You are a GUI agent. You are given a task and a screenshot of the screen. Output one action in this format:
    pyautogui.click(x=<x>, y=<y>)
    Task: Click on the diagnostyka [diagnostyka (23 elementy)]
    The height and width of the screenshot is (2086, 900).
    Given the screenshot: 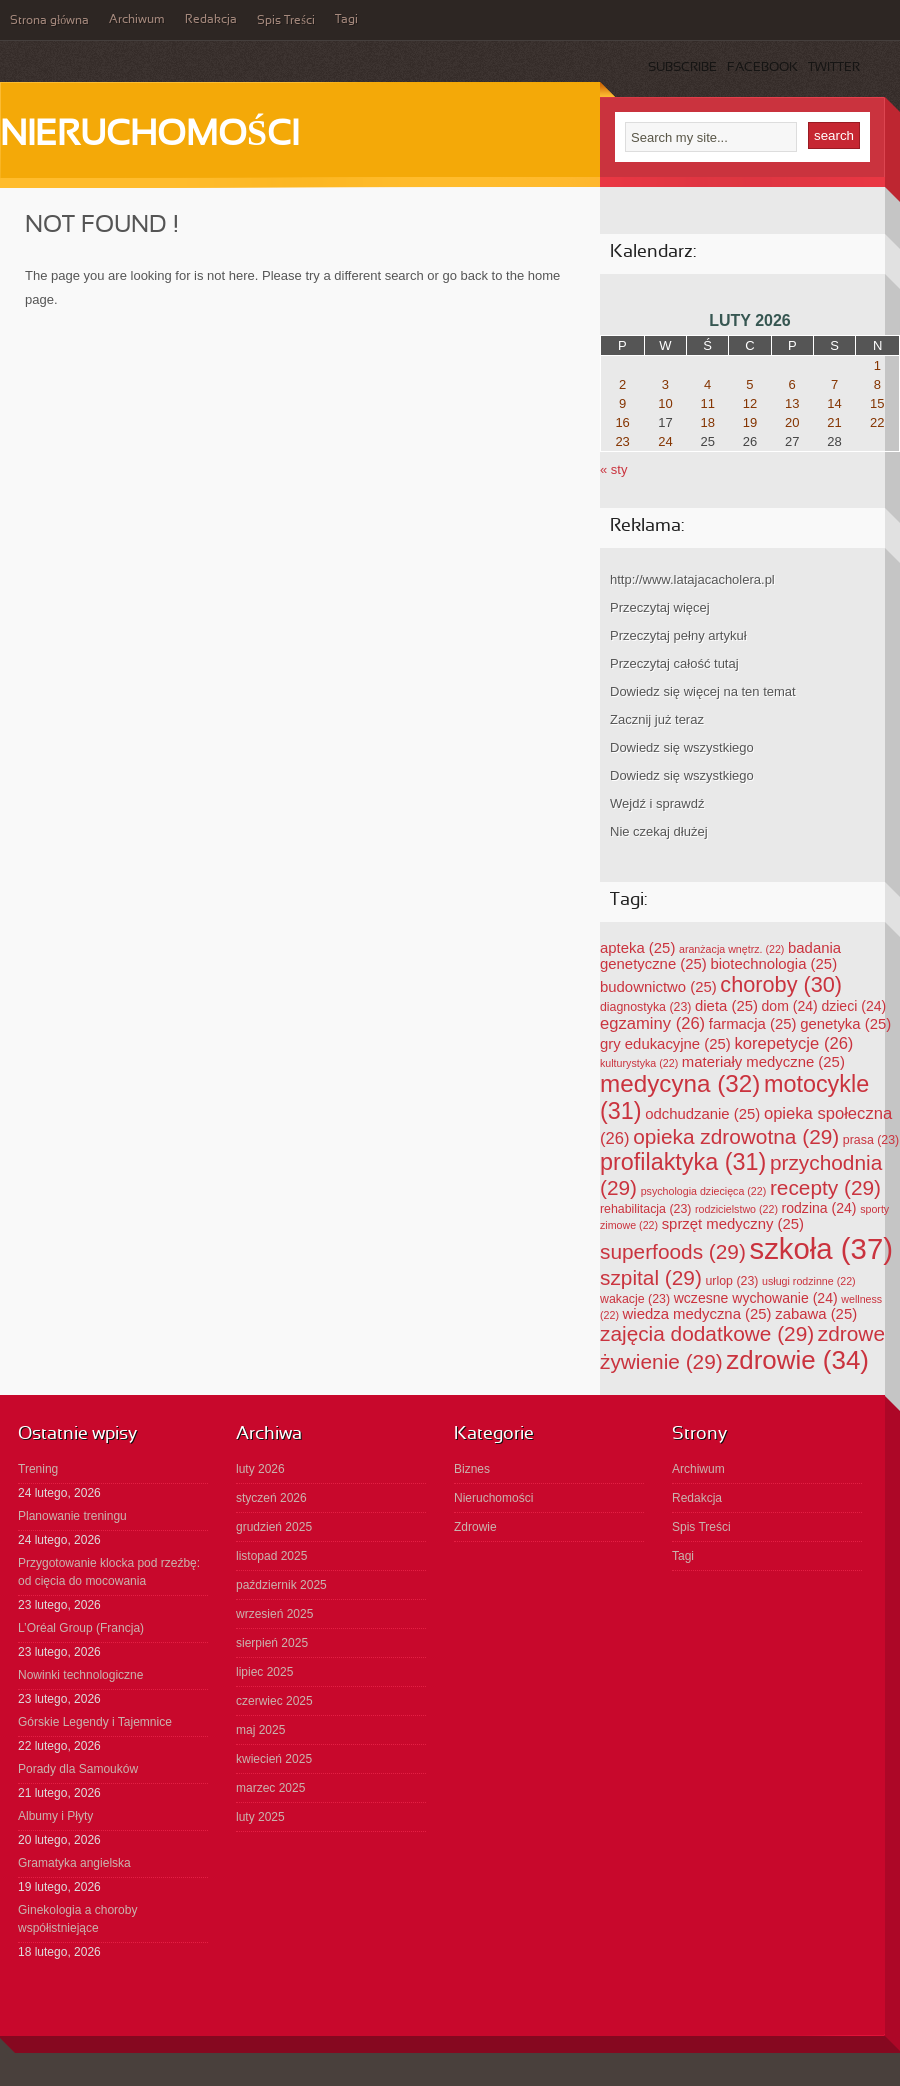 What is the action you would take?
    pyautogui.click(x=645, y=1007)
    